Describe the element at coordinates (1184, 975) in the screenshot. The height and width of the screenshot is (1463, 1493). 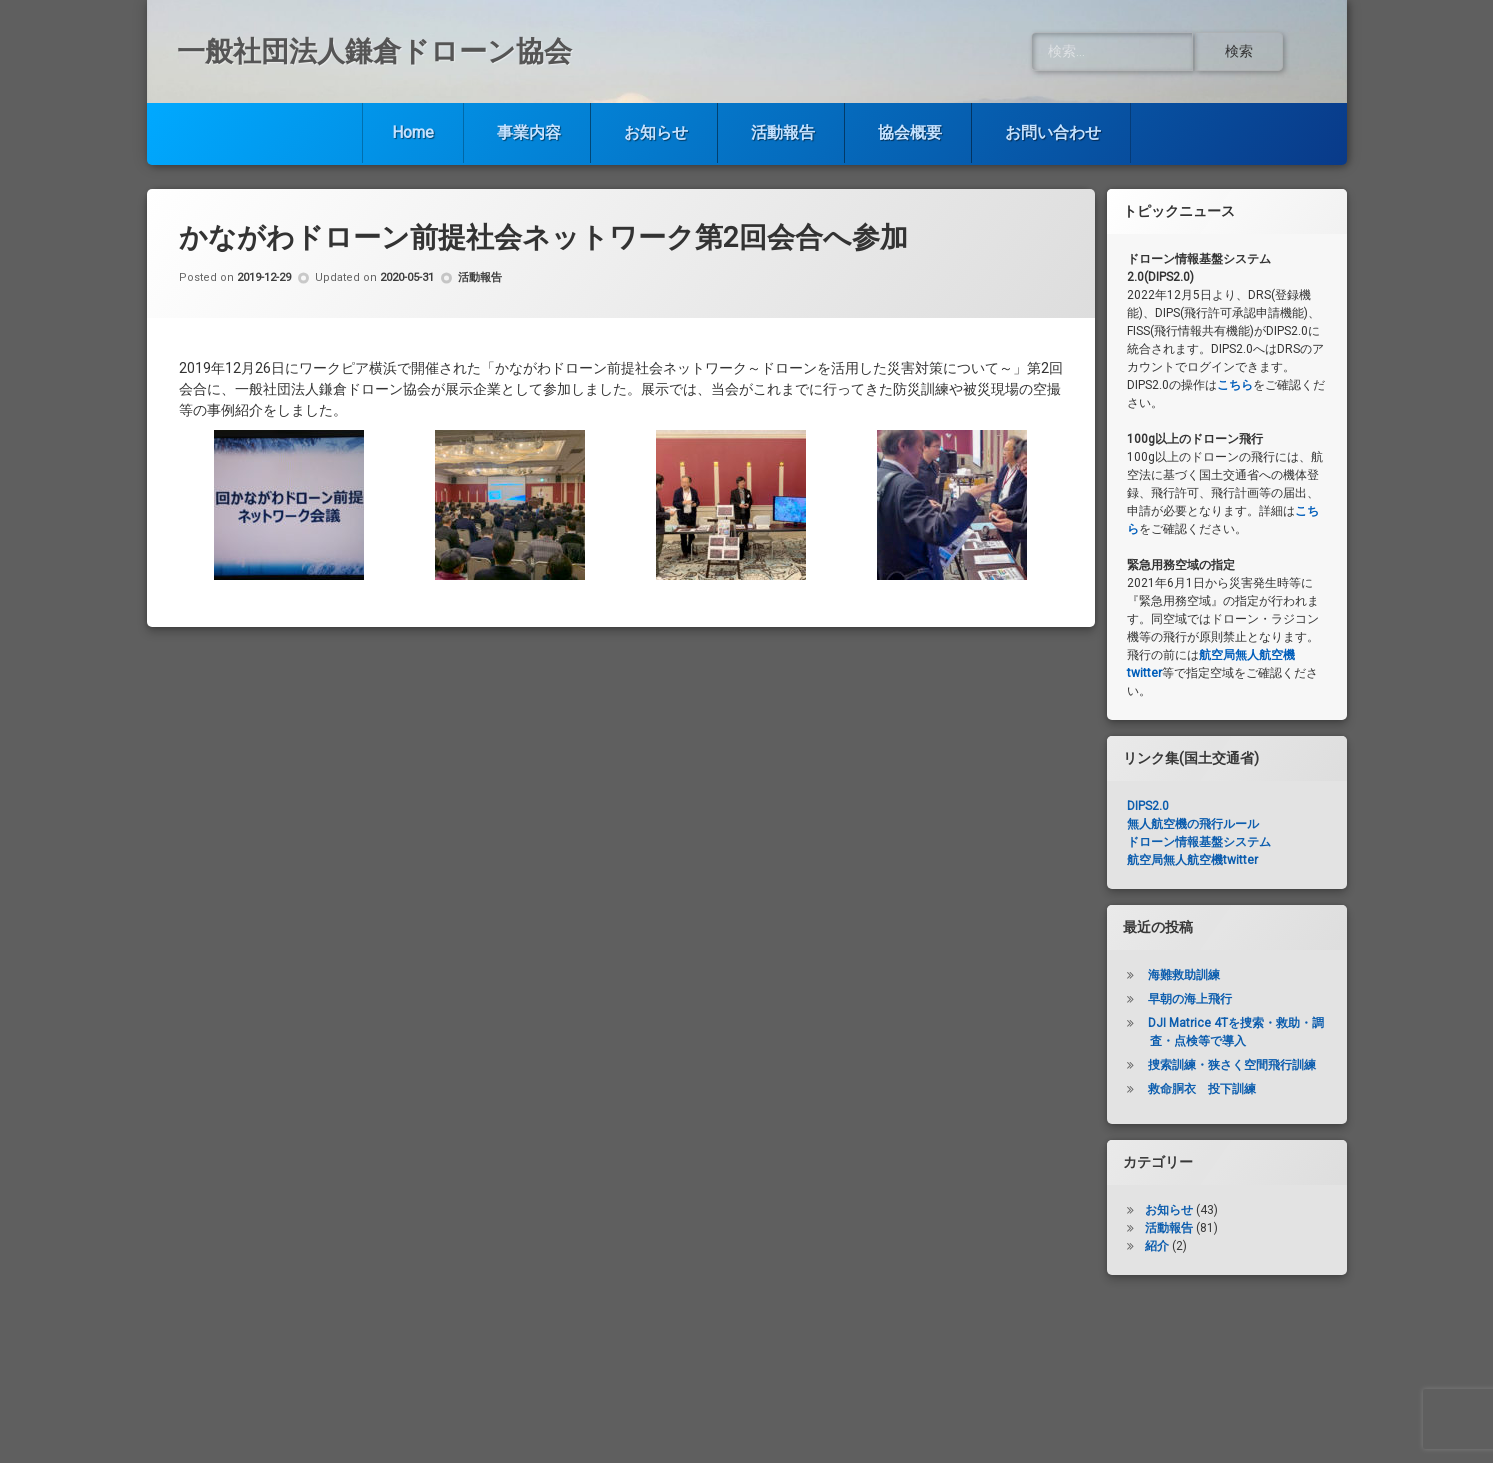
I see `海難救助訓練` at that location.